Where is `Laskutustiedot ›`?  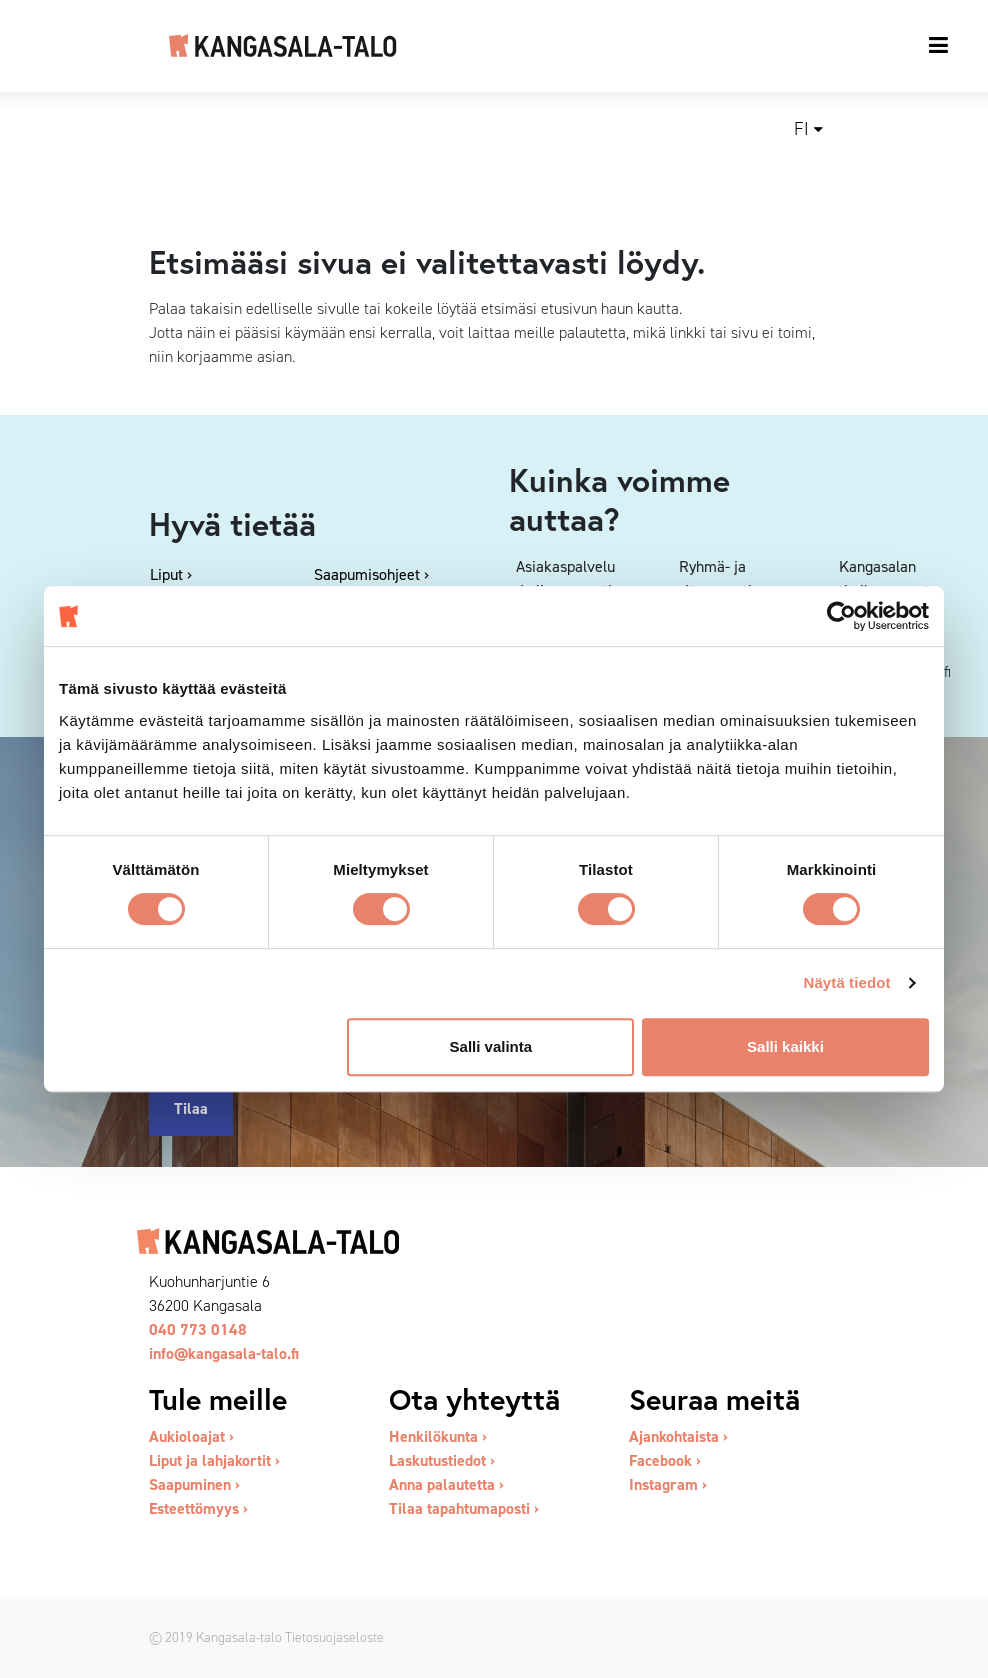 Laskutustiedot › is located at coordinates (442, 1460).